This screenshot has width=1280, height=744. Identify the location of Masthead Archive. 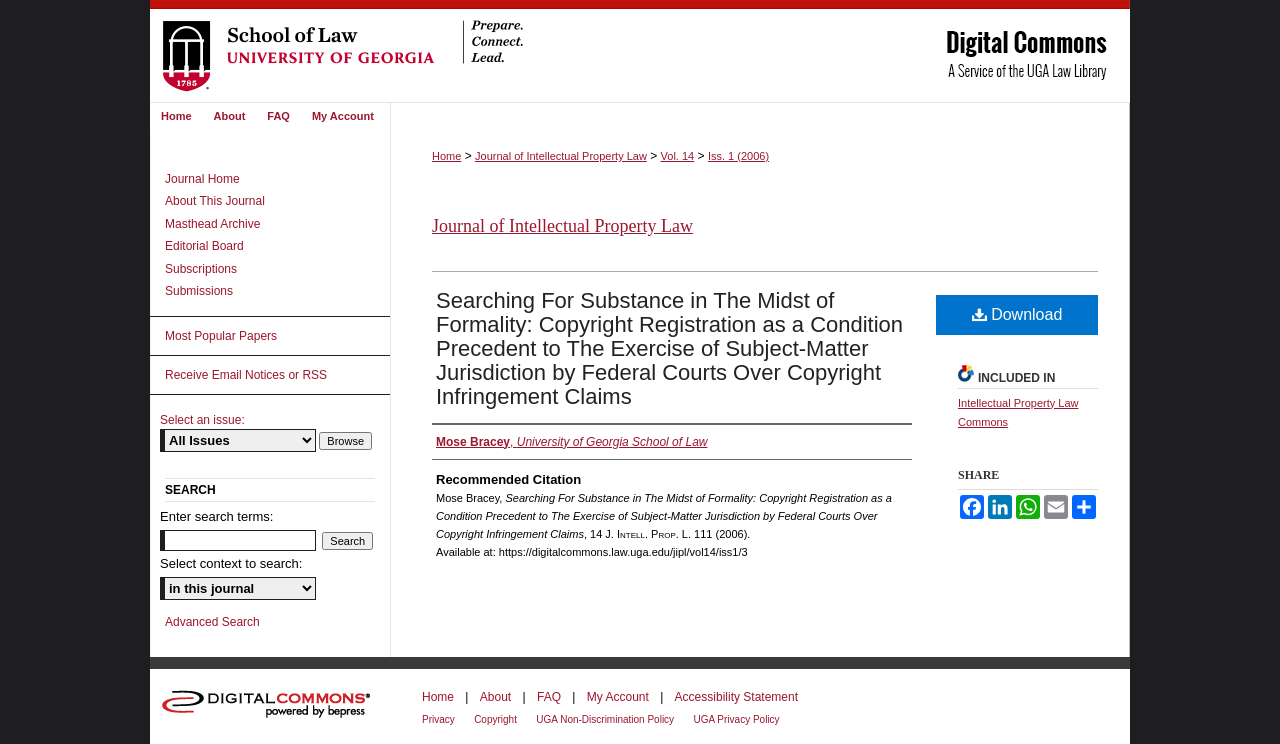
(212, 224).